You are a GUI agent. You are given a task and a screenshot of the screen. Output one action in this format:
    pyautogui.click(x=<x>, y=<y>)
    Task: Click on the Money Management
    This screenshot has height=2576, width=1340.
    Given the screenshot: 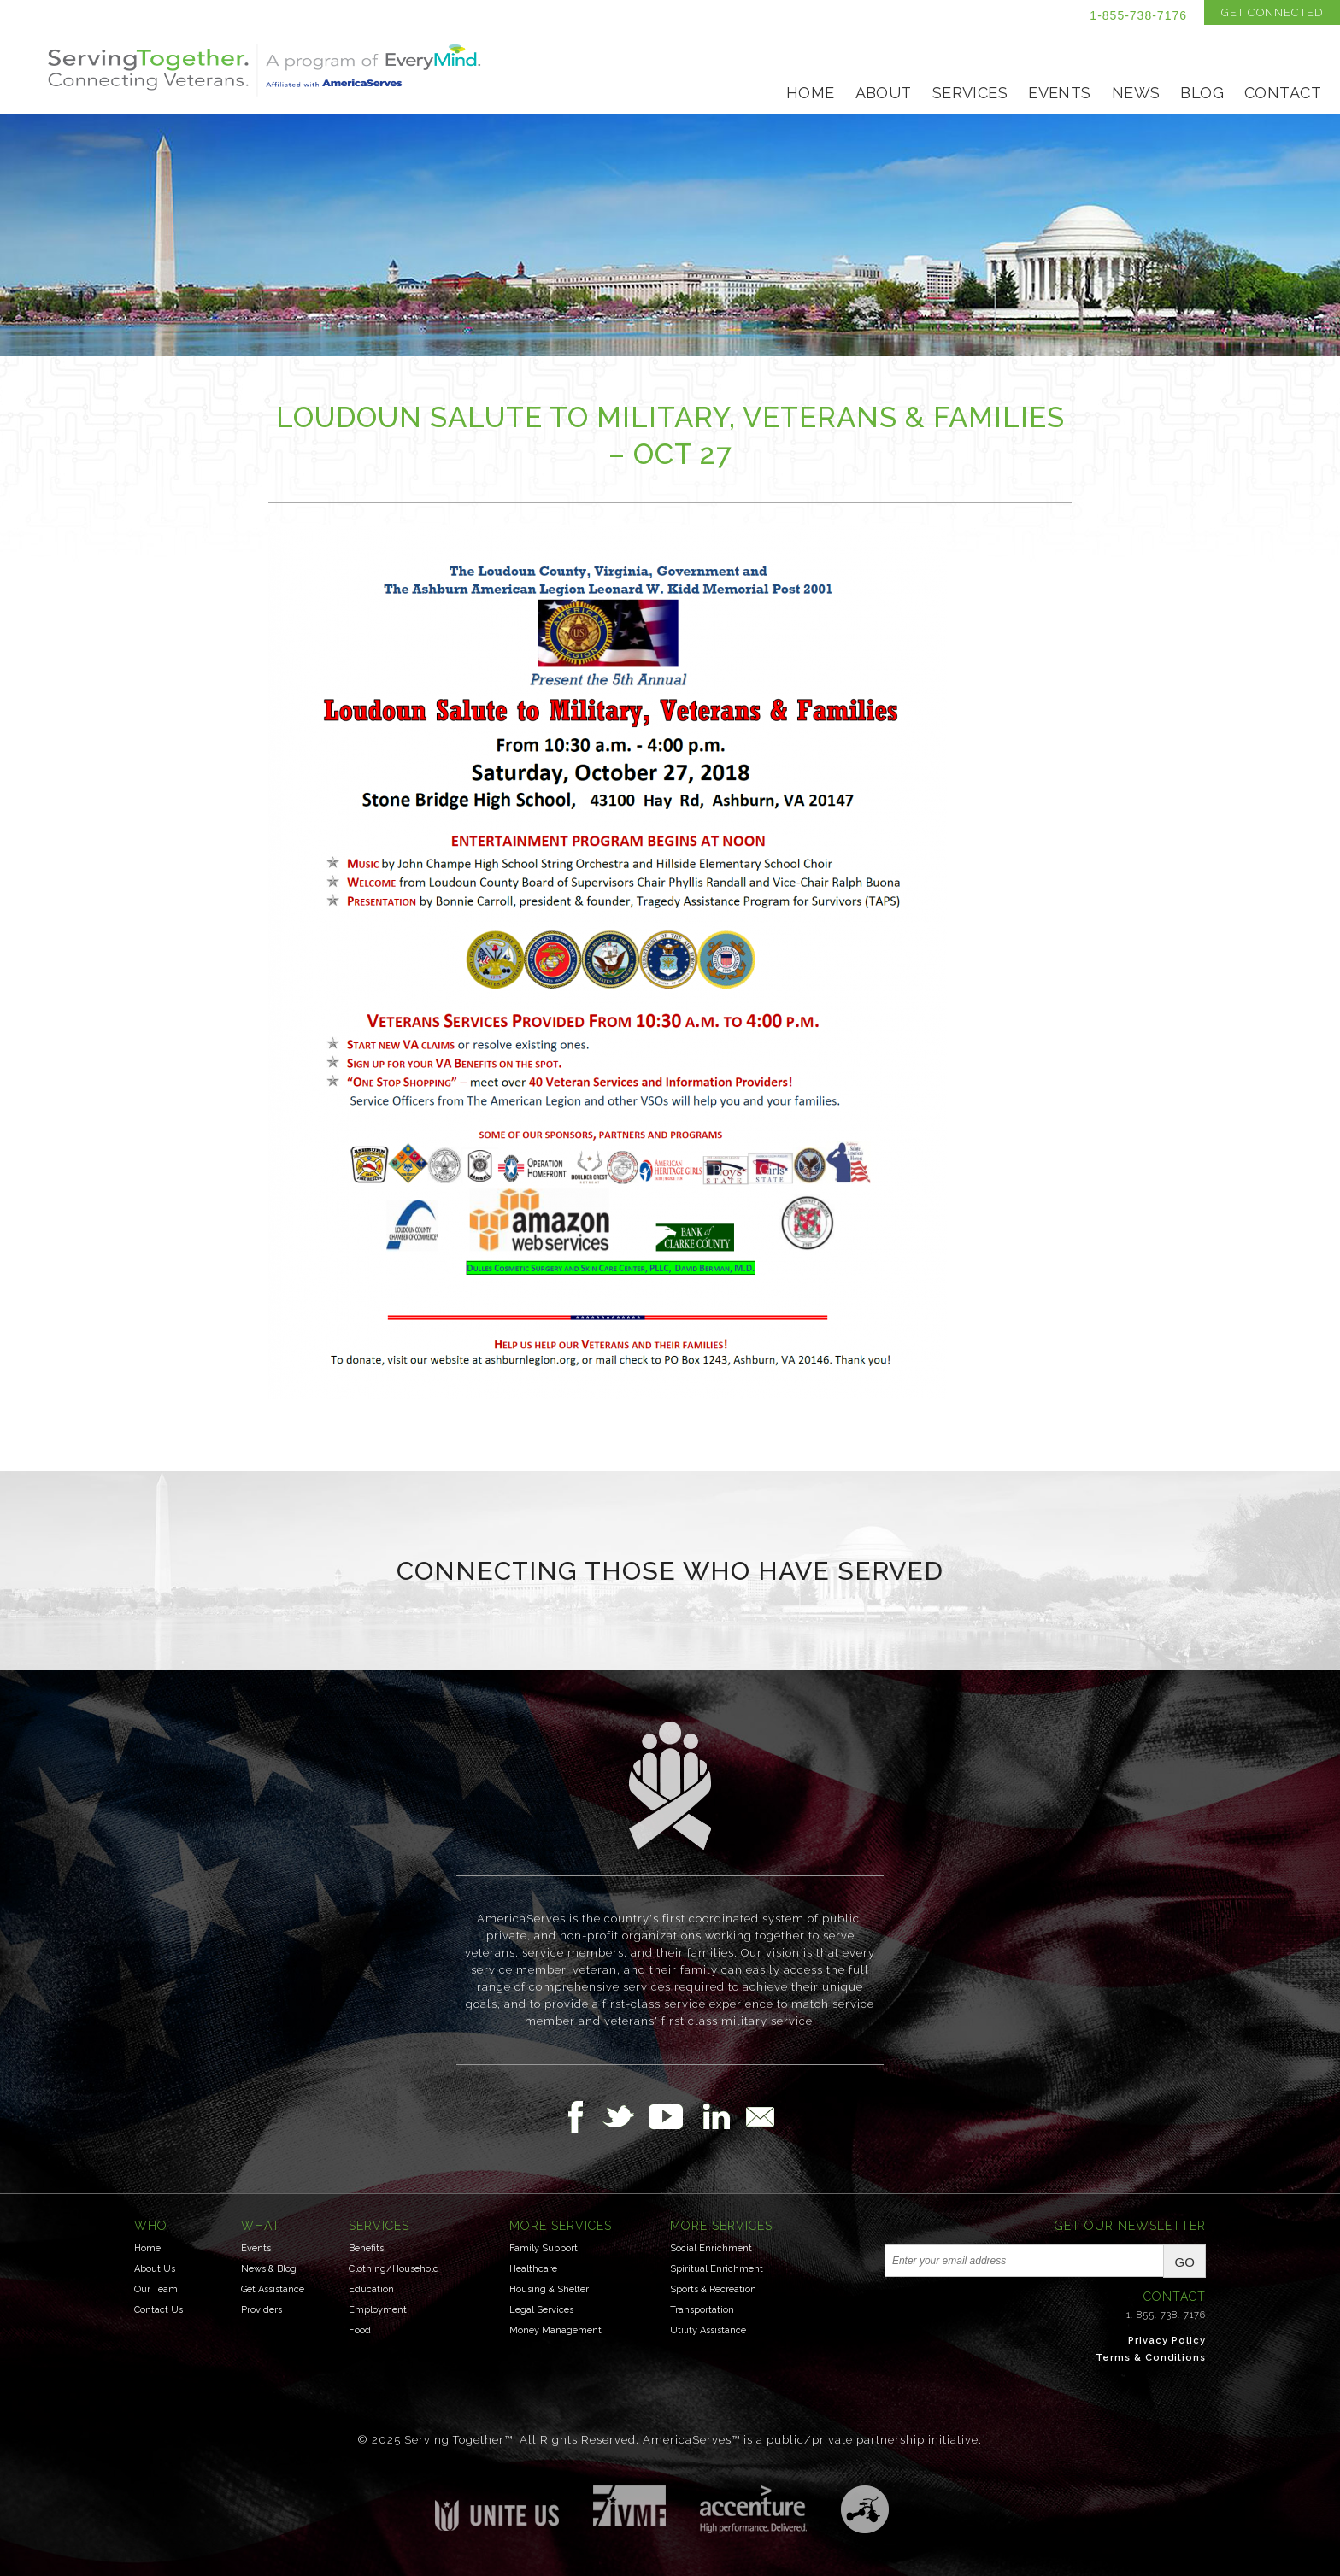 What is the action you would take?
    pyautogui.click(x=555, y=2330)
    